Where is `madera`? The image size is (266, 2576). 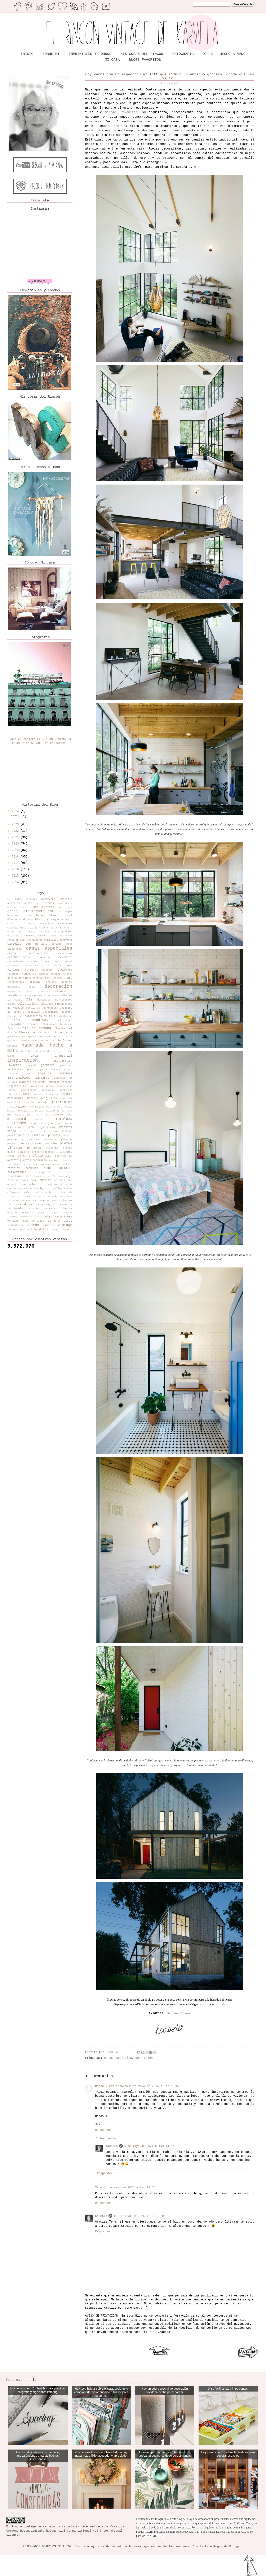 madera is located at coordinates (67, 1094).